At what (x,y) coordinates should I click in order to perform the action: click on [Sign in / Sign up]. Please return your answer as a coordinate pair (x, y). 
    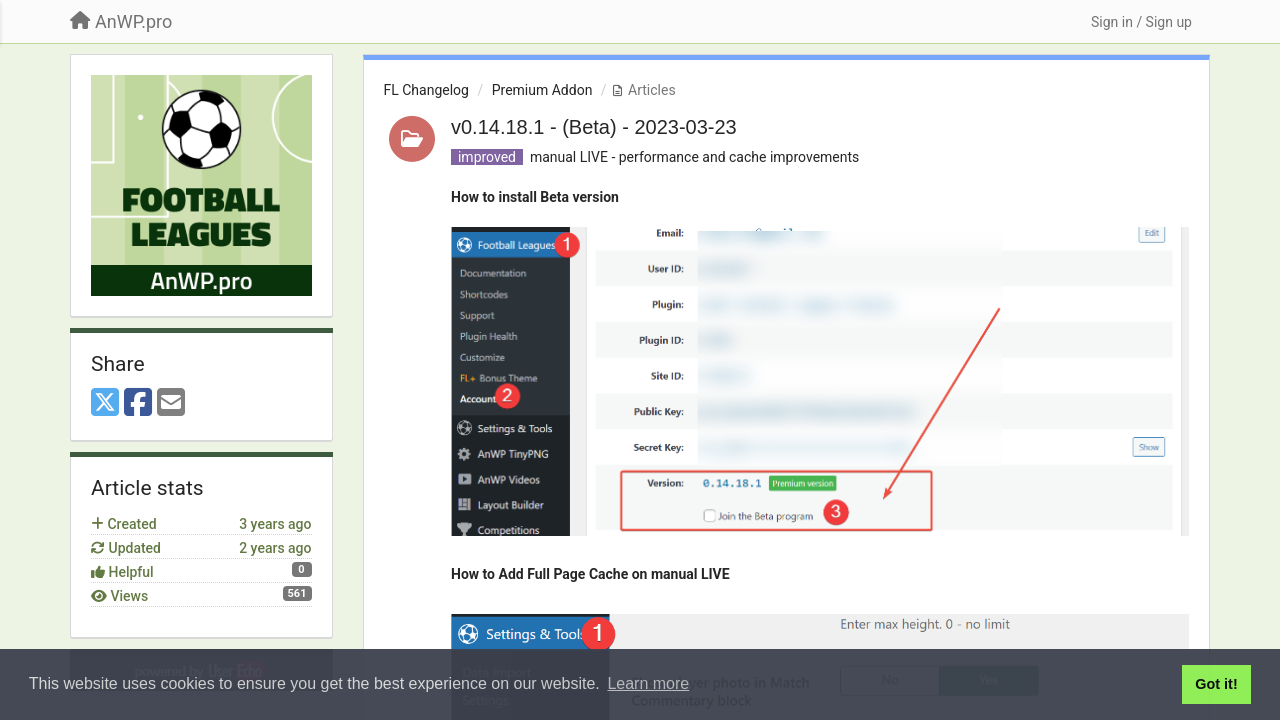
    Looking at the image, I should click on (1141, 22).